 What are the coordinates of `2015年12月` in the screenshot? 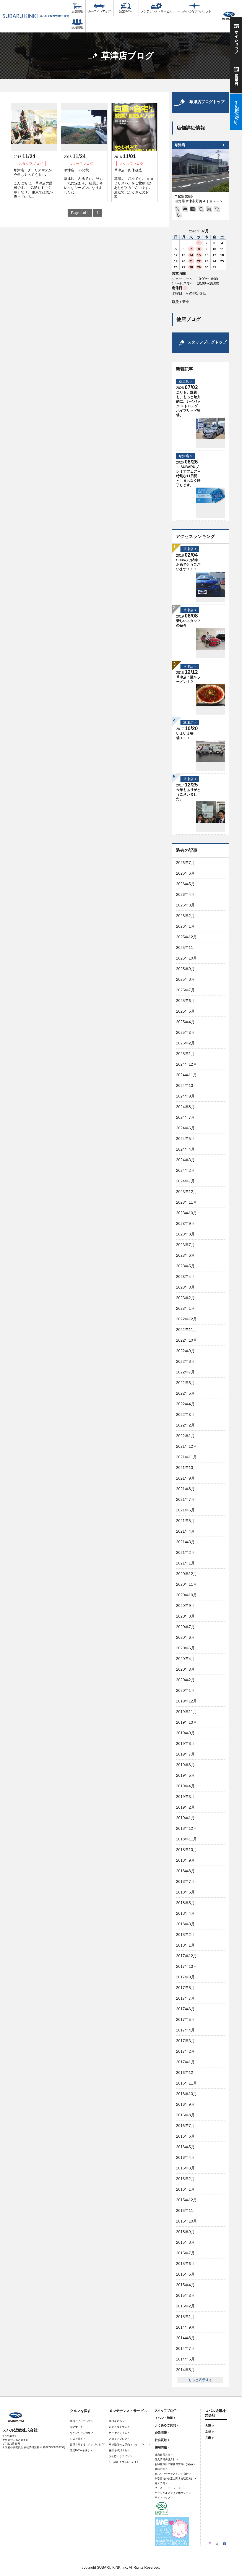 It's located at (186, 2200).